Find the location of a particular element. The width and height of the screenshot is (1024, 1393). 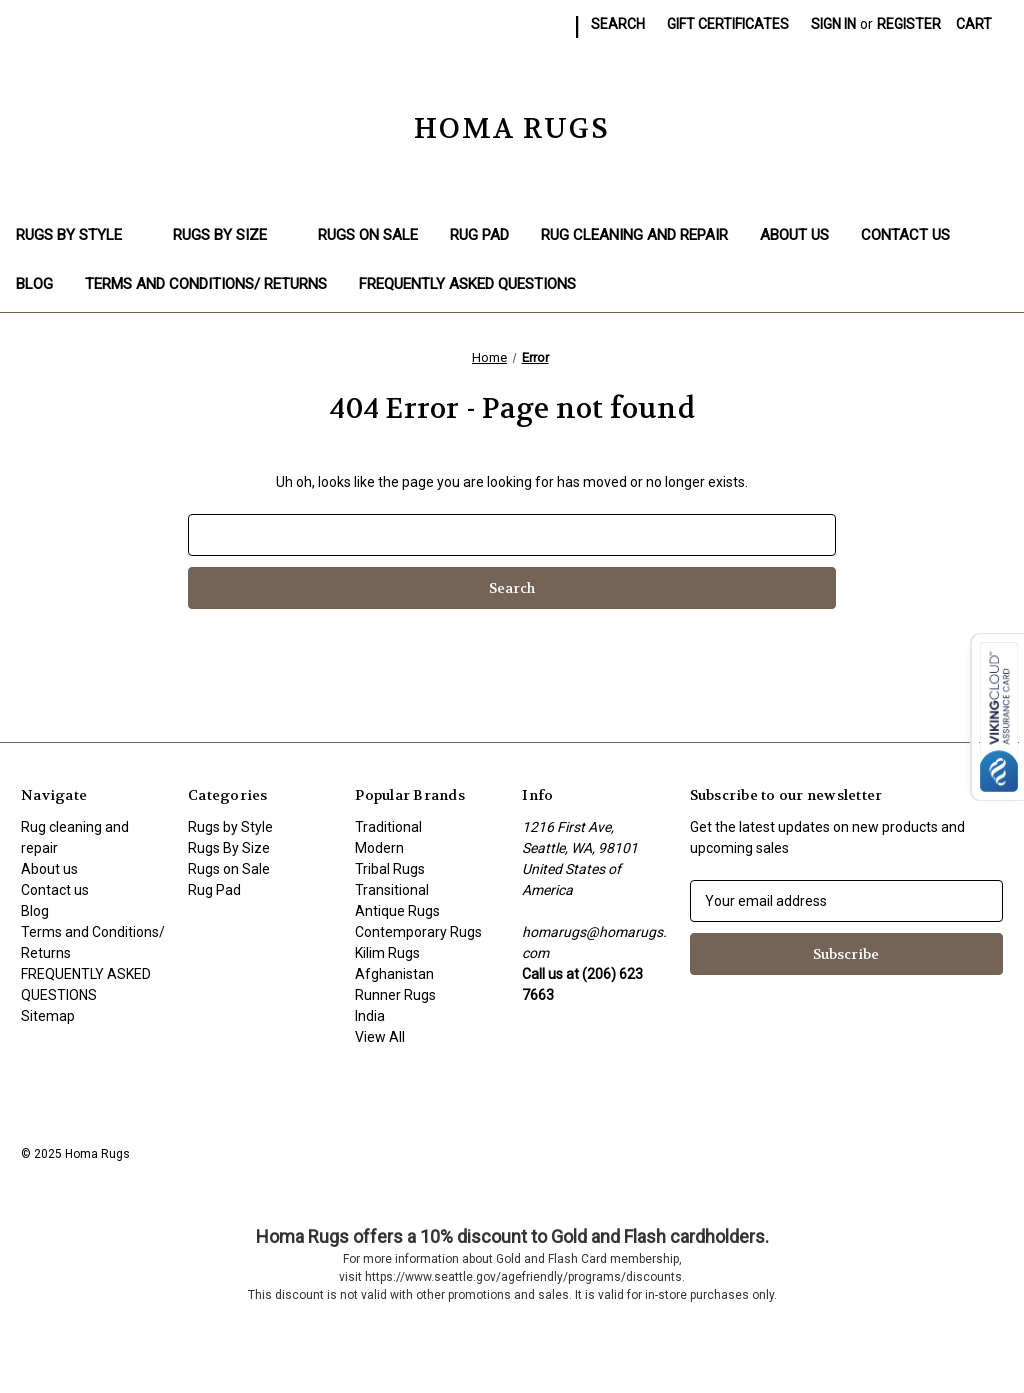

Contemporary Rugs is located at coordinates (418, 932).